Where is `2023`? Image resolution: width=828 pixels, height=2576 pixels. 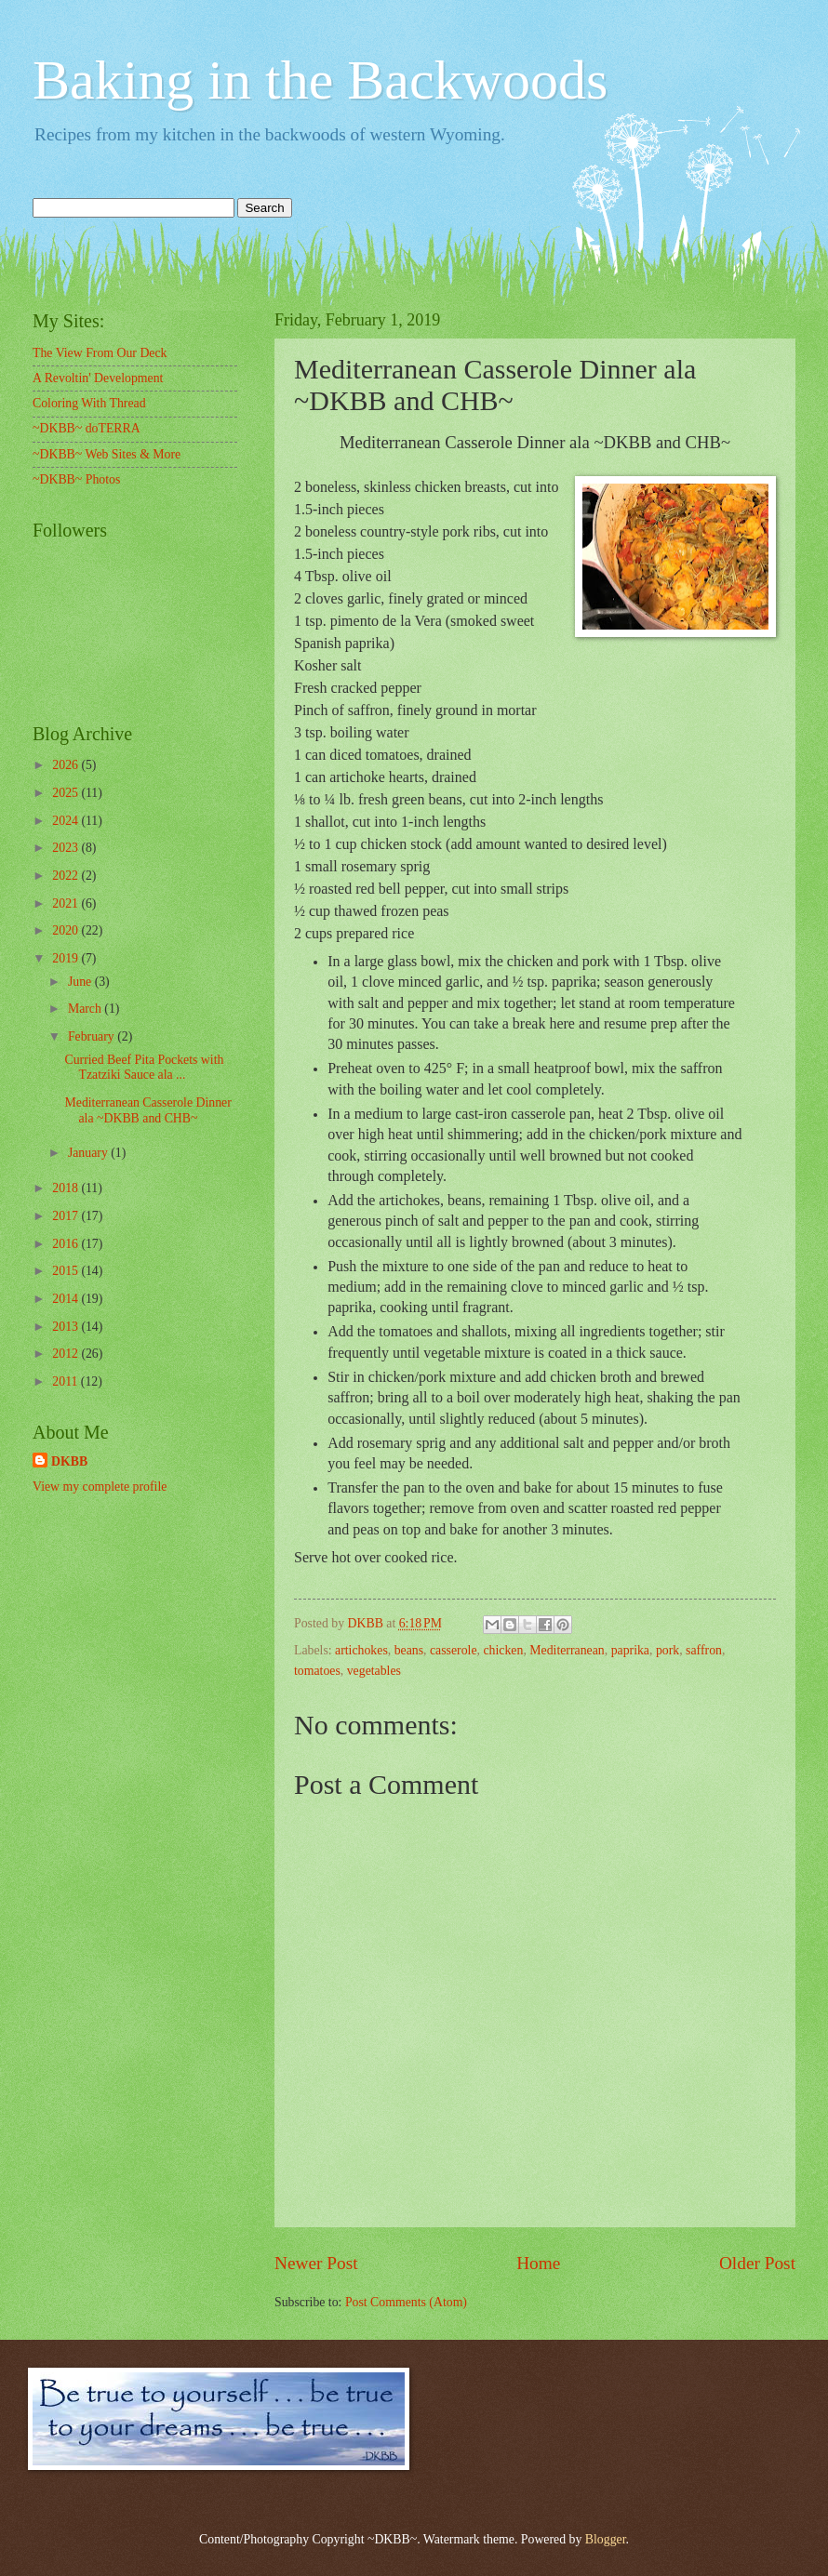
2023 is located at coordinates (66, 848).